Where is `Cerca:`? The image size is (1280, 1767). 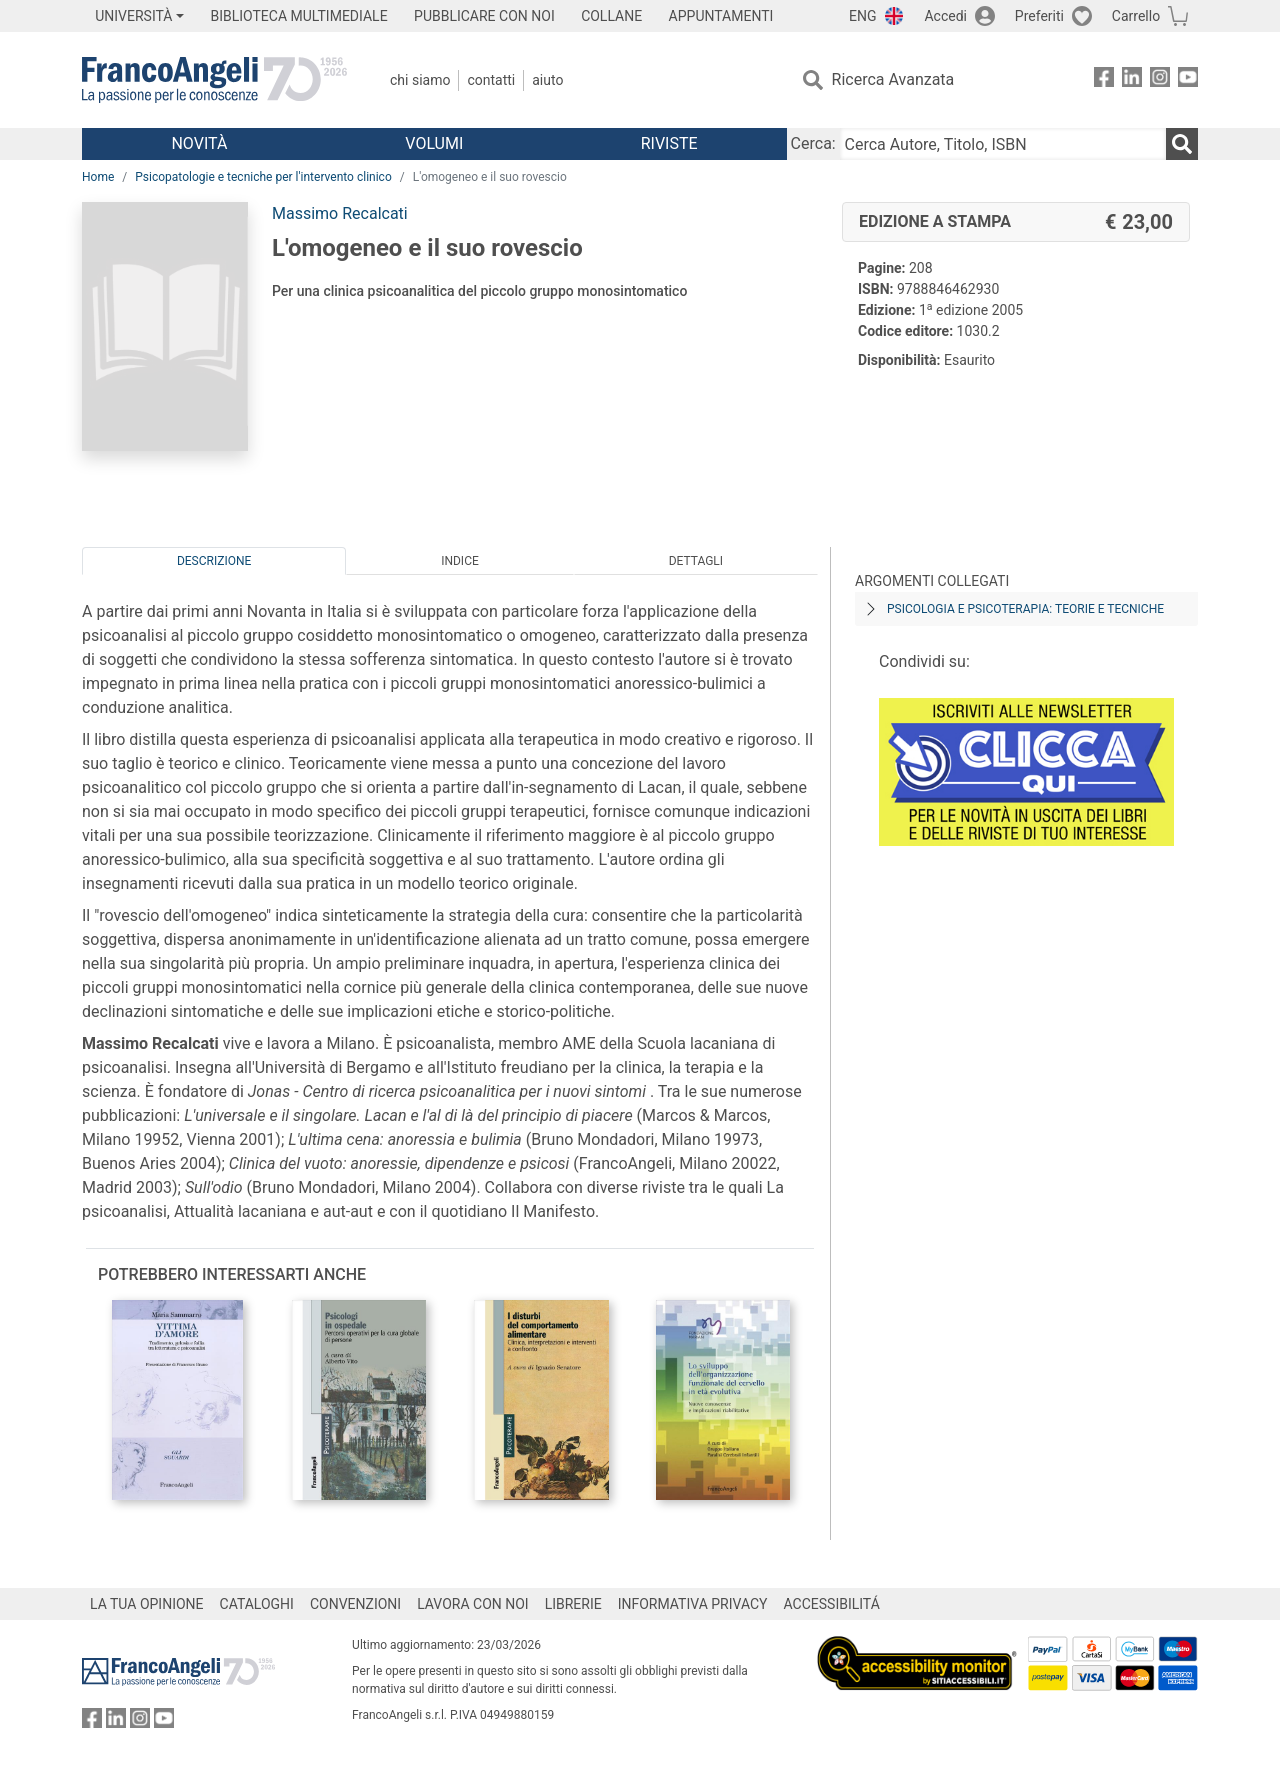 Cerca: is located at coordinates (813, 143).